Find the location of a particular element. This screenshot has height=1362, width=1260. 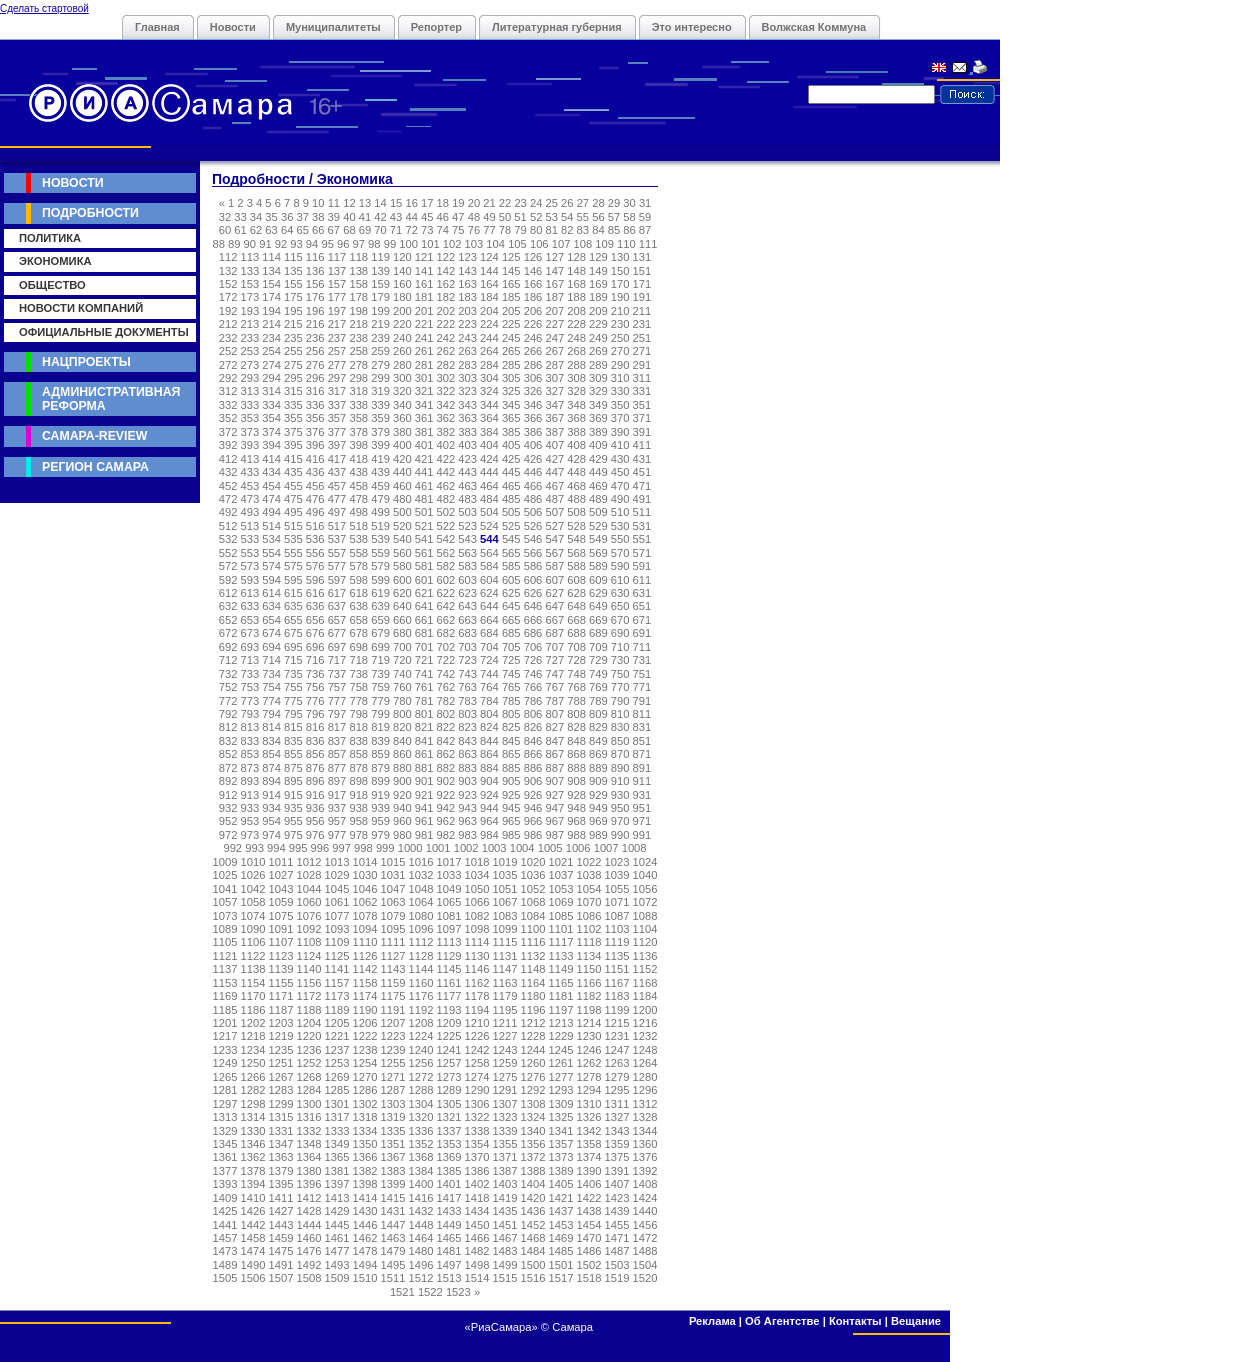

440 is located at coordinates (402, 472).